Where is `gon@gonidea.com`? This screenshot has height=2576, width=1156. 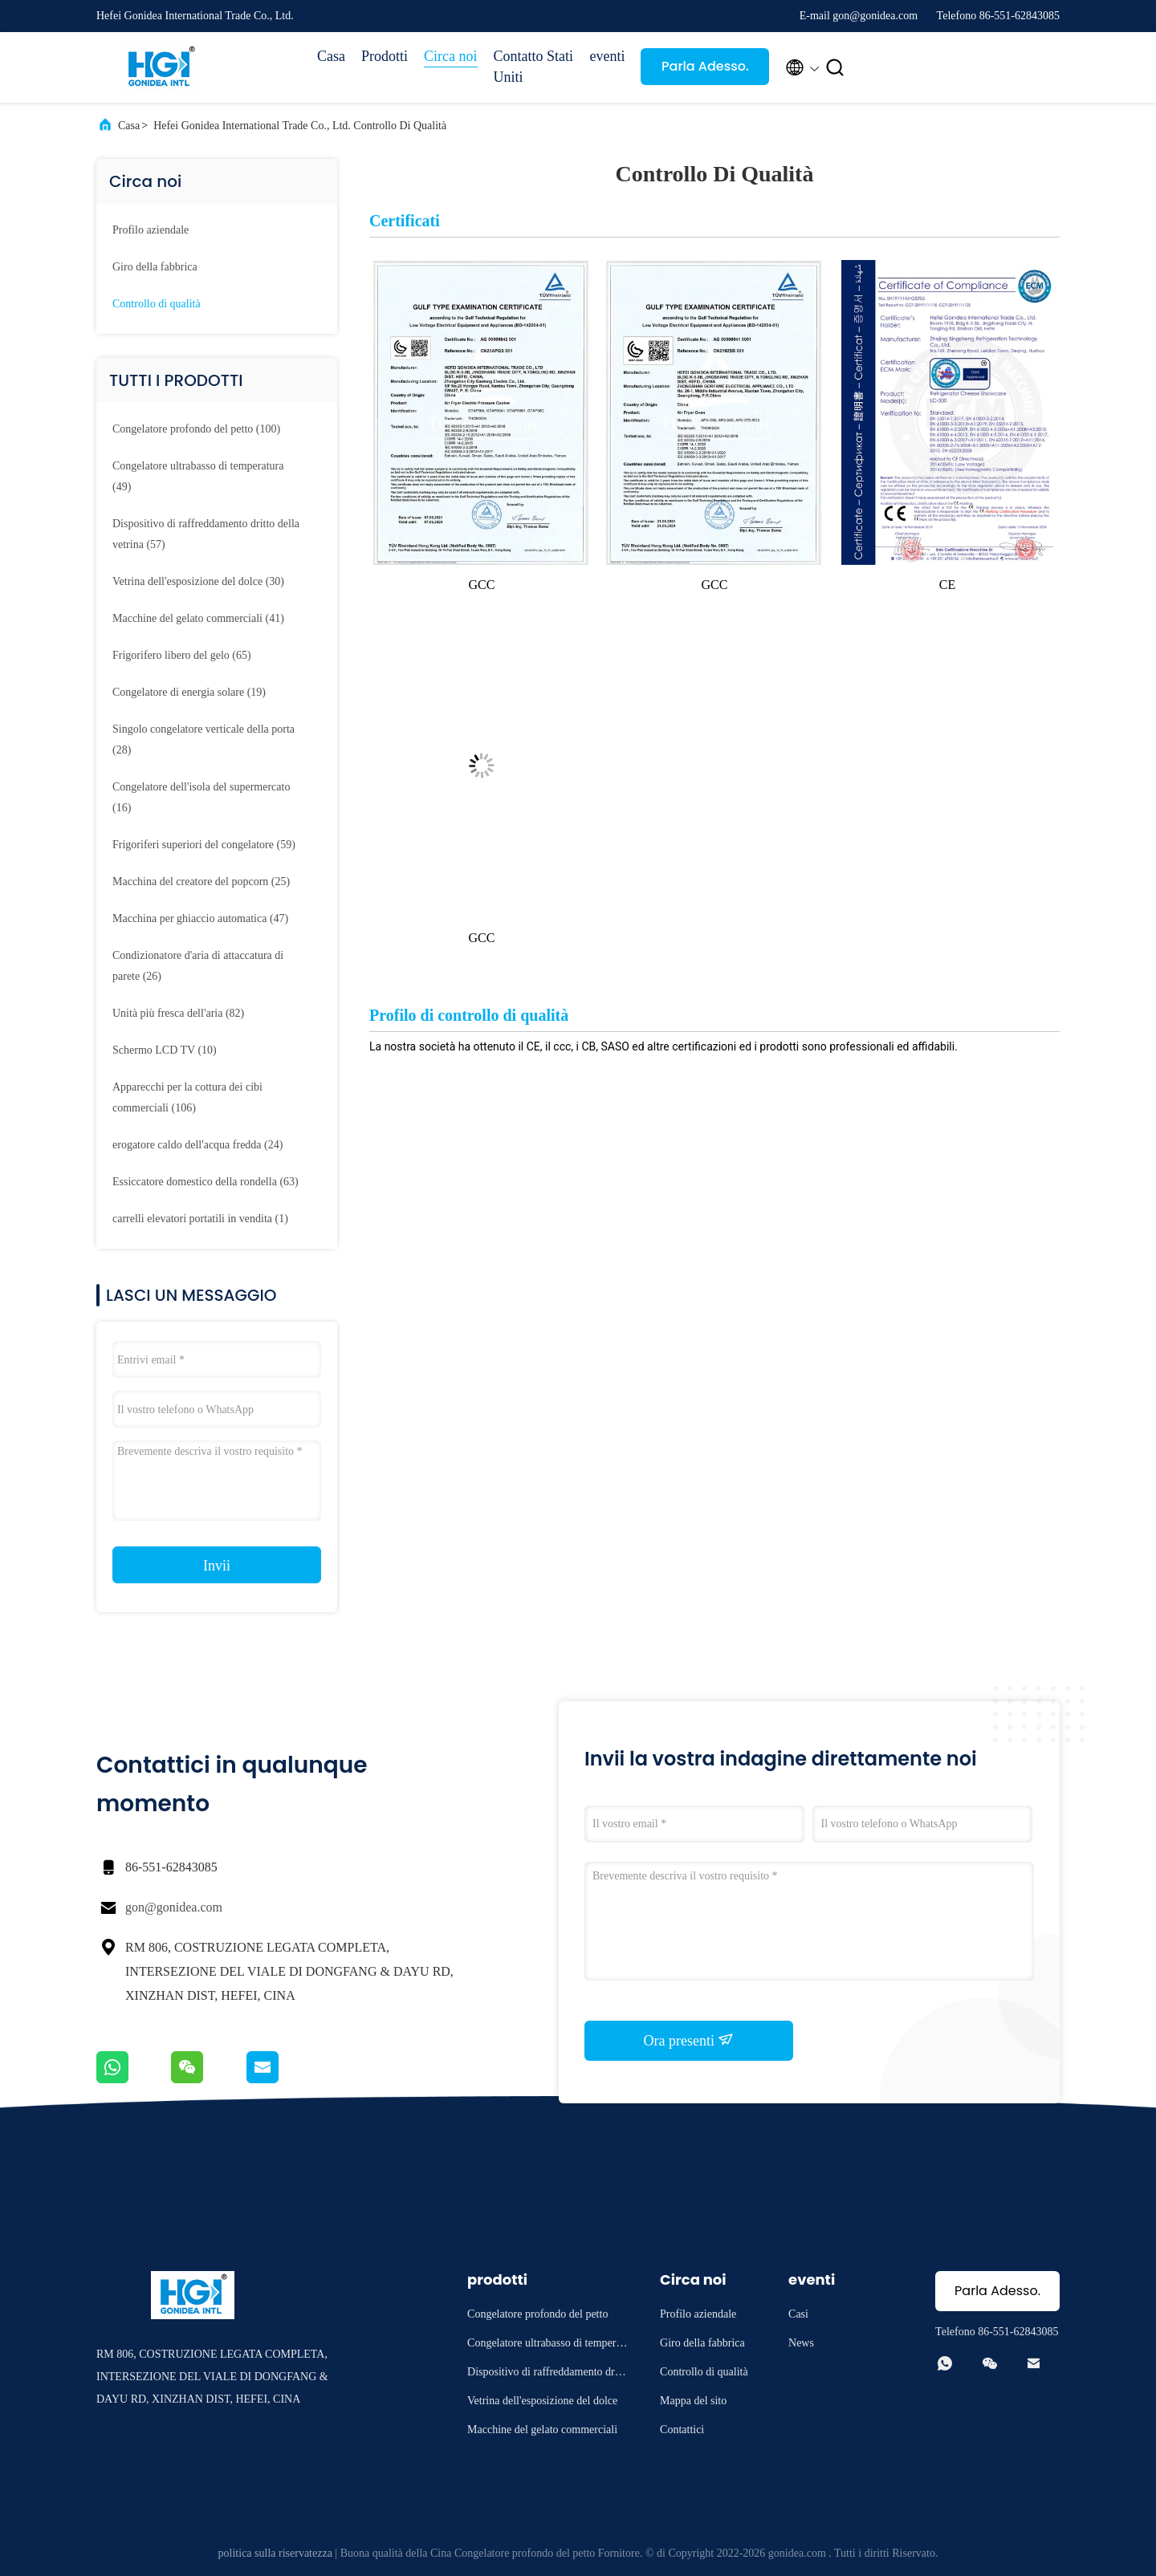 gon@gonidea.com is located at coordinates (173, 1907).